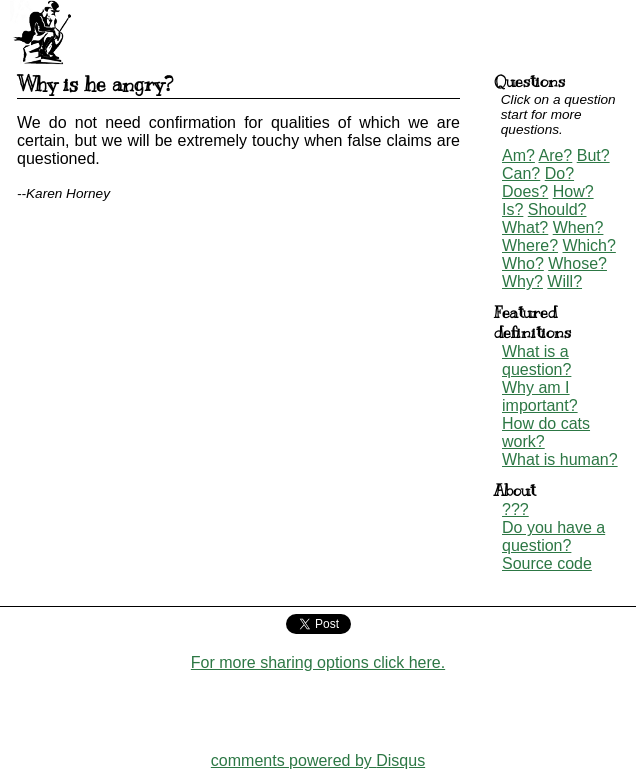 This screenshot has height=770, width=636. Describe the element at coordinates (525, 227) in the screenshot. I see `What?` at that location.